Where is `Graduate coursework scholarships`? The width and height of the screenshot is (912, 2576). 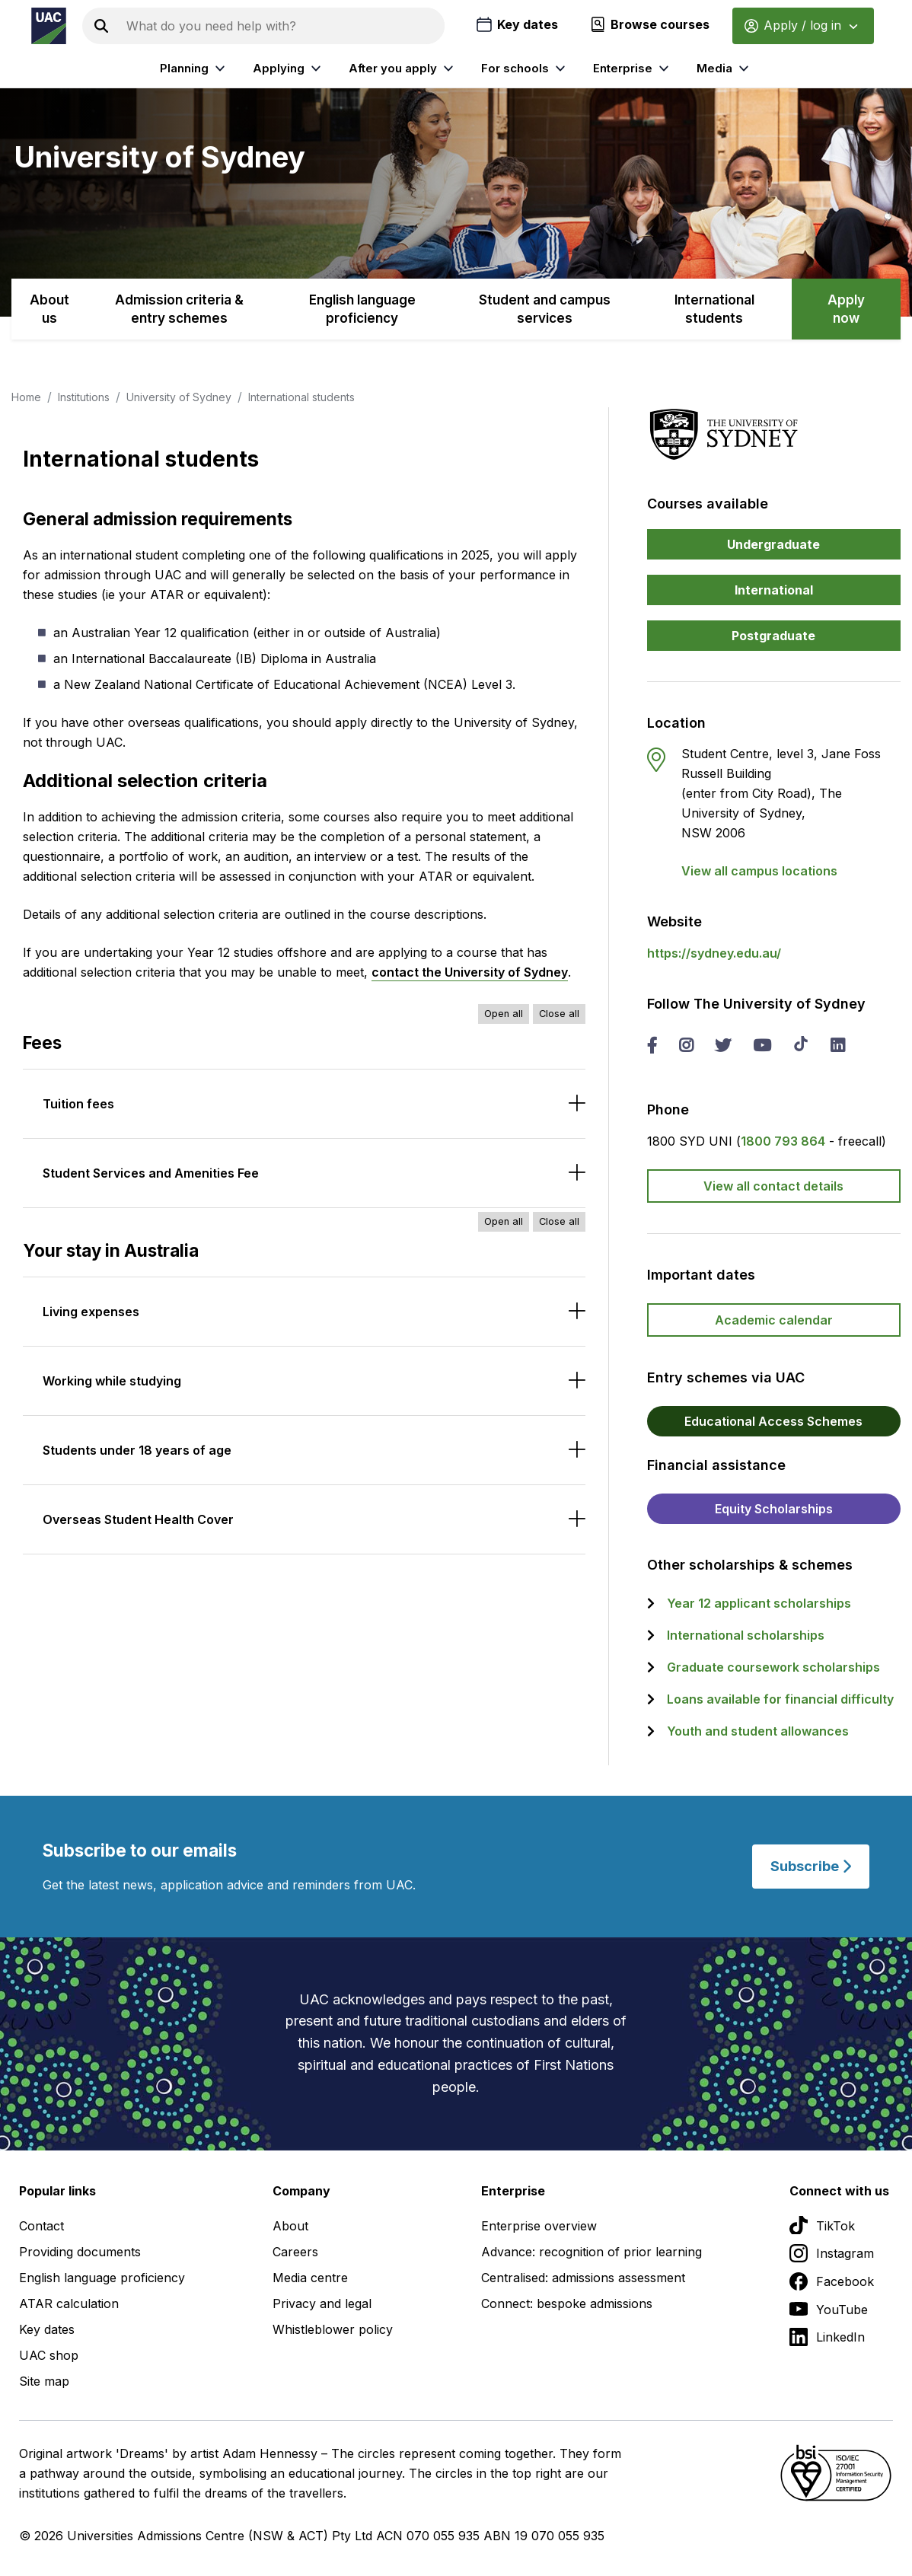 Graduate coursework scholarships is located at coordinates (773, 1667).